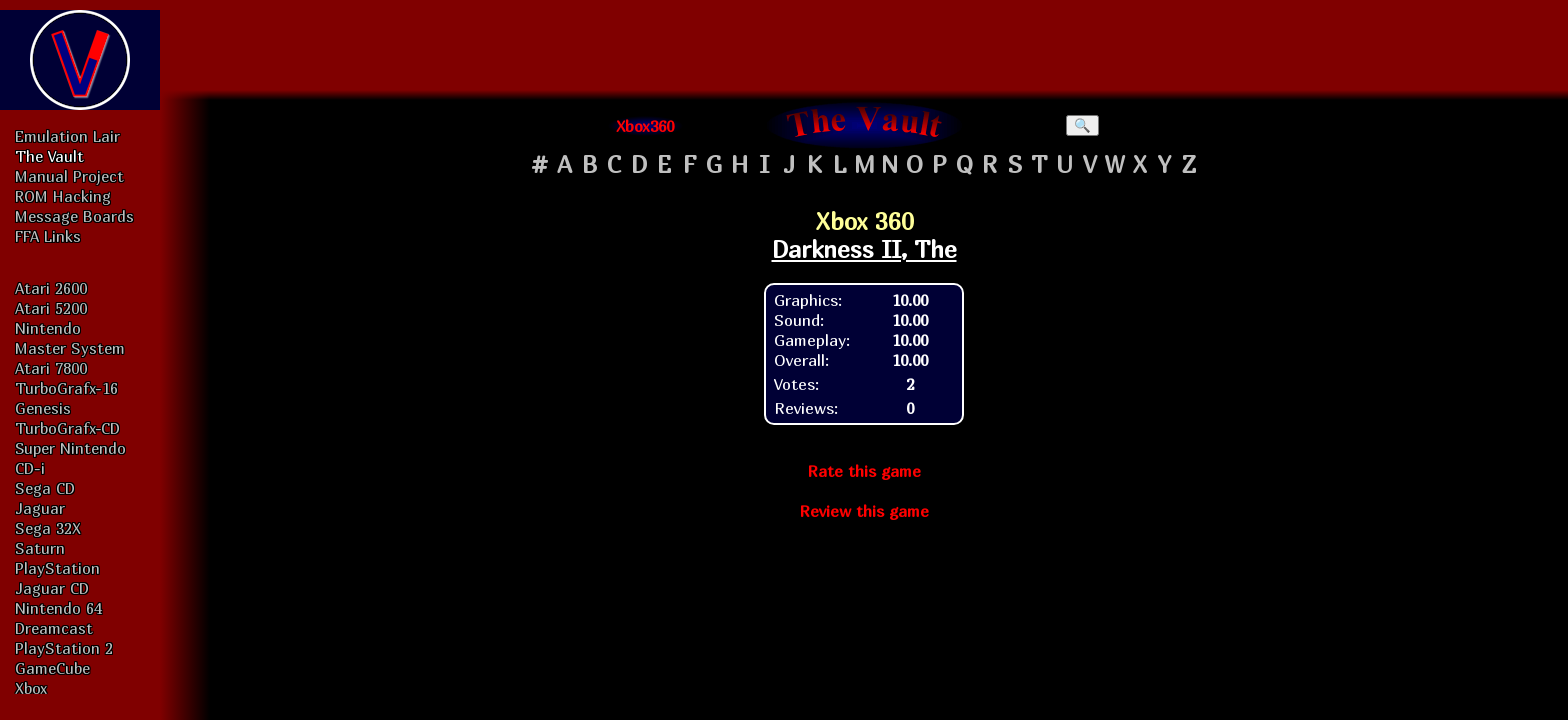  Describe the element at coordinates (67, 428) in the screenshot. I see `TurboGrafx-CD` at that location.